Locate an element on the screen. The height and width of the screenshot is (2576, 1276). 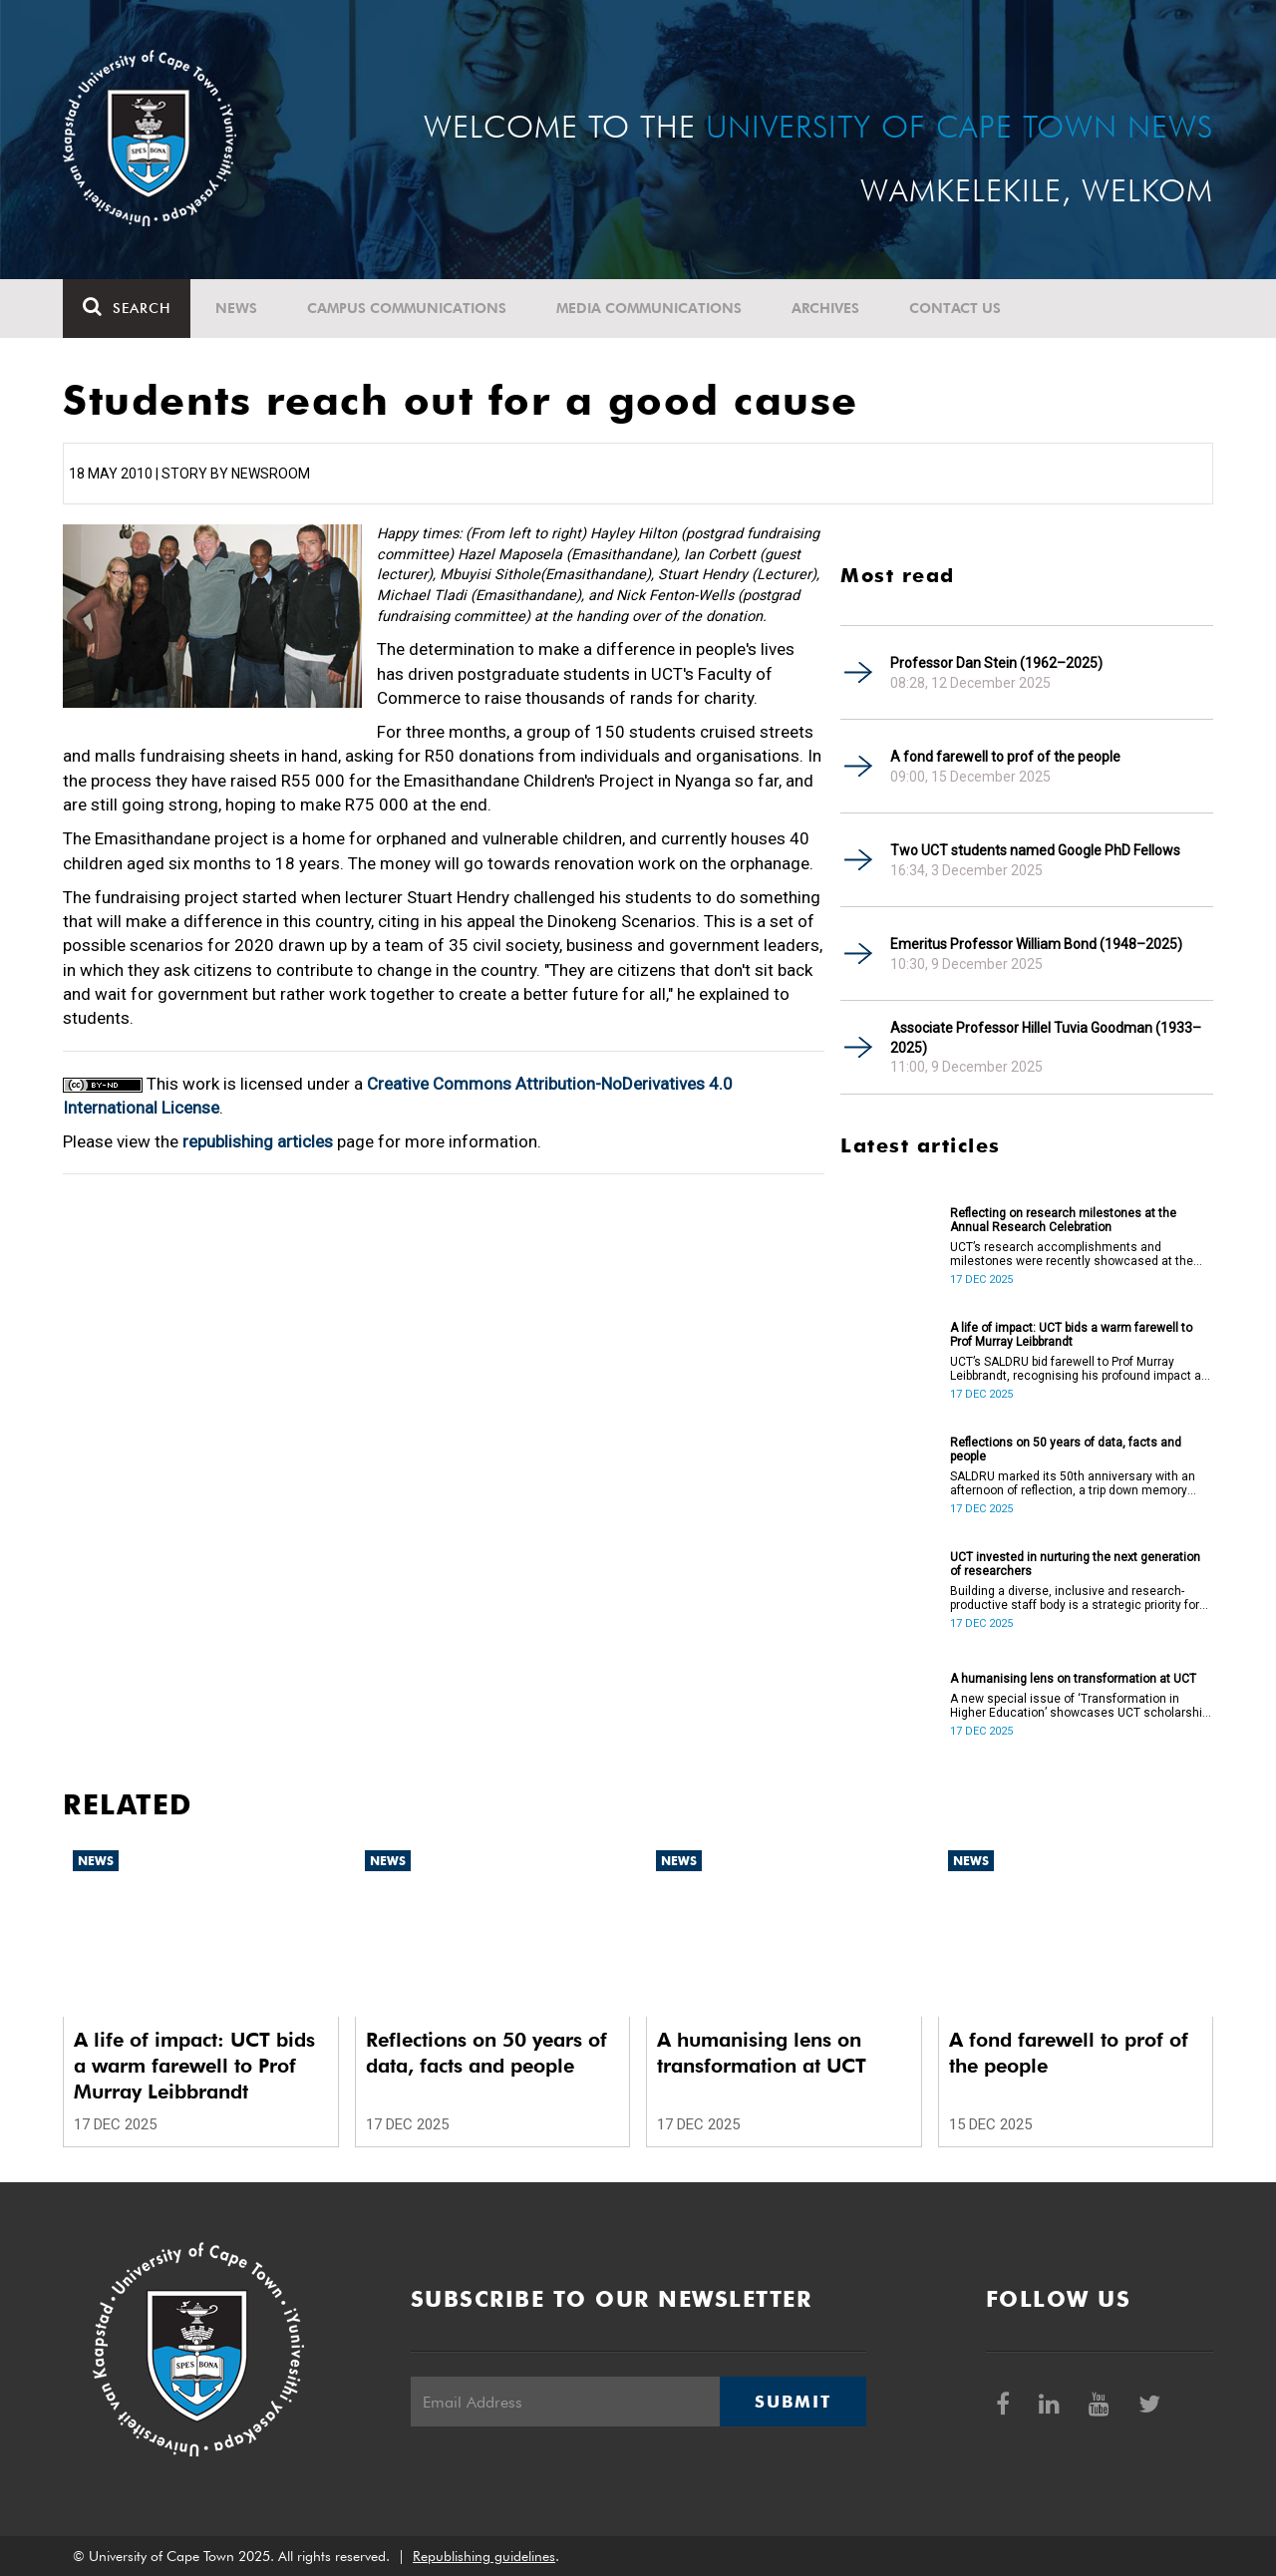
A life of impact: UCT bids a warm farewell to Prof Murray Leibbrandt is located at coordinates (1071, 1335).